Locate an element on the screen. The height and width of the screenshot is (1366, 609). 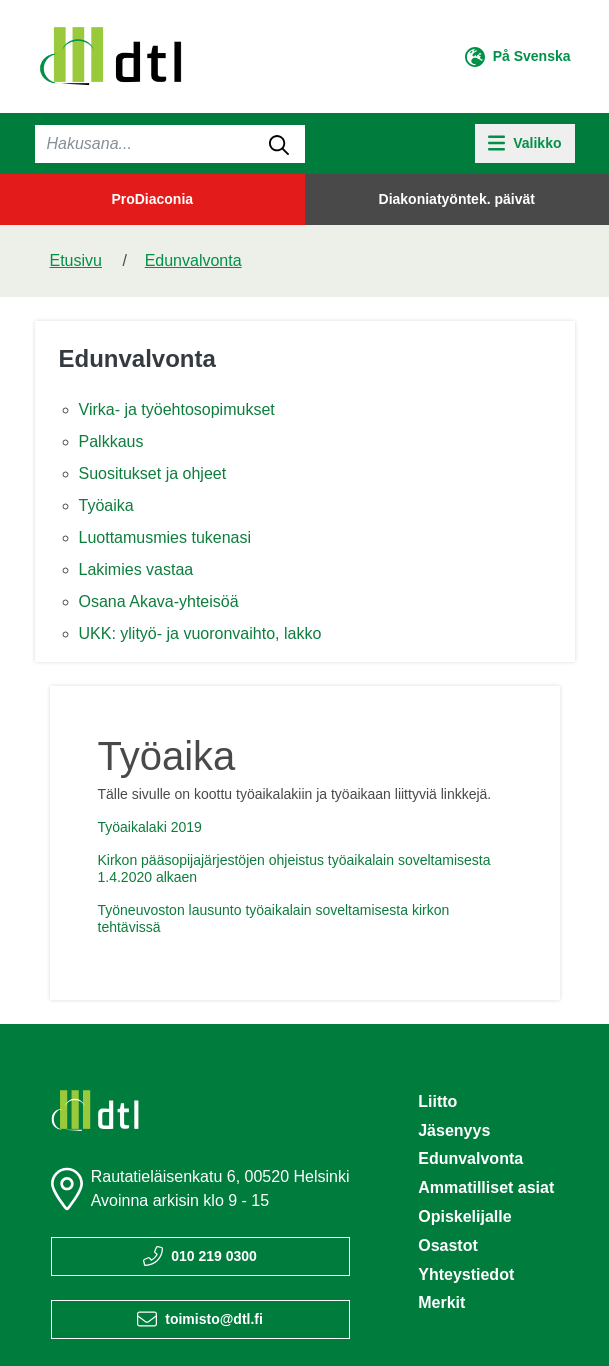
Työaikalaki 2019 is located at coordinates (150, 827).